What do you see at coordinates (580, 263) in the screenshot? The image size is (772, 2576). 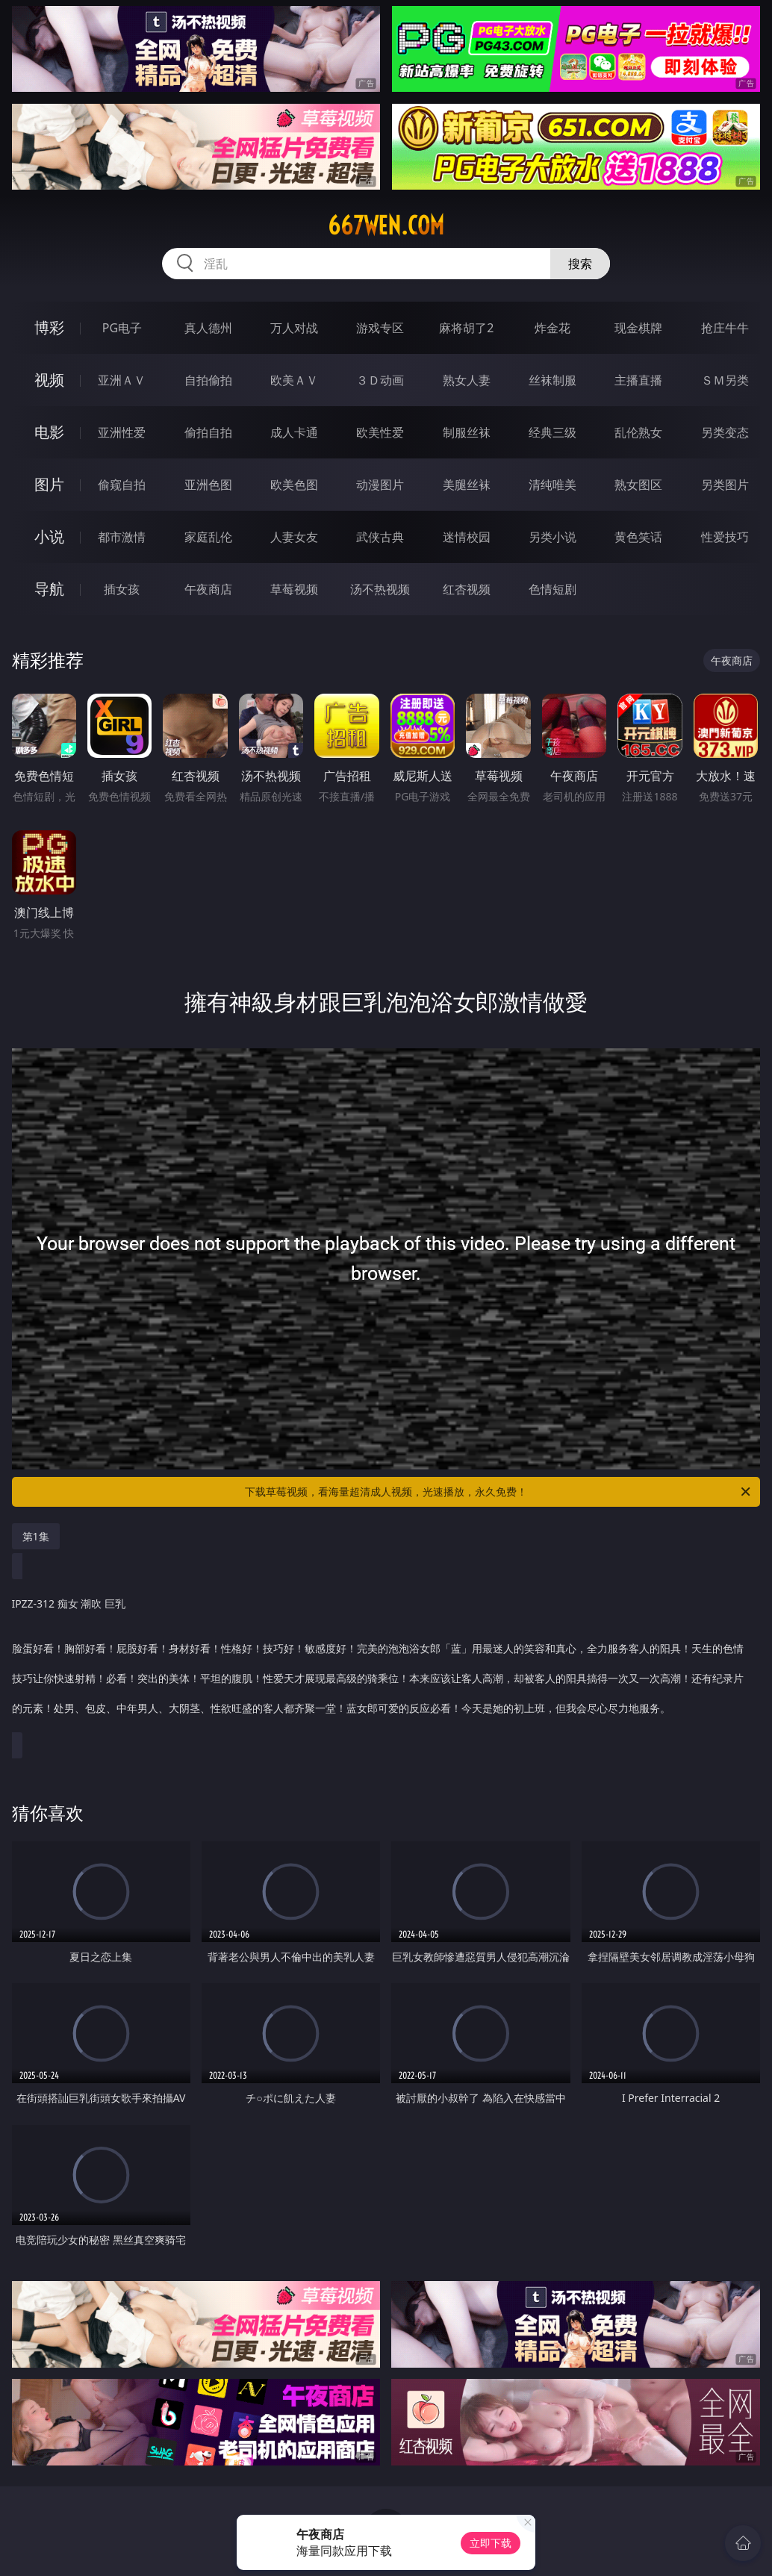 I see `搜索` at bounding box center [580, 263].